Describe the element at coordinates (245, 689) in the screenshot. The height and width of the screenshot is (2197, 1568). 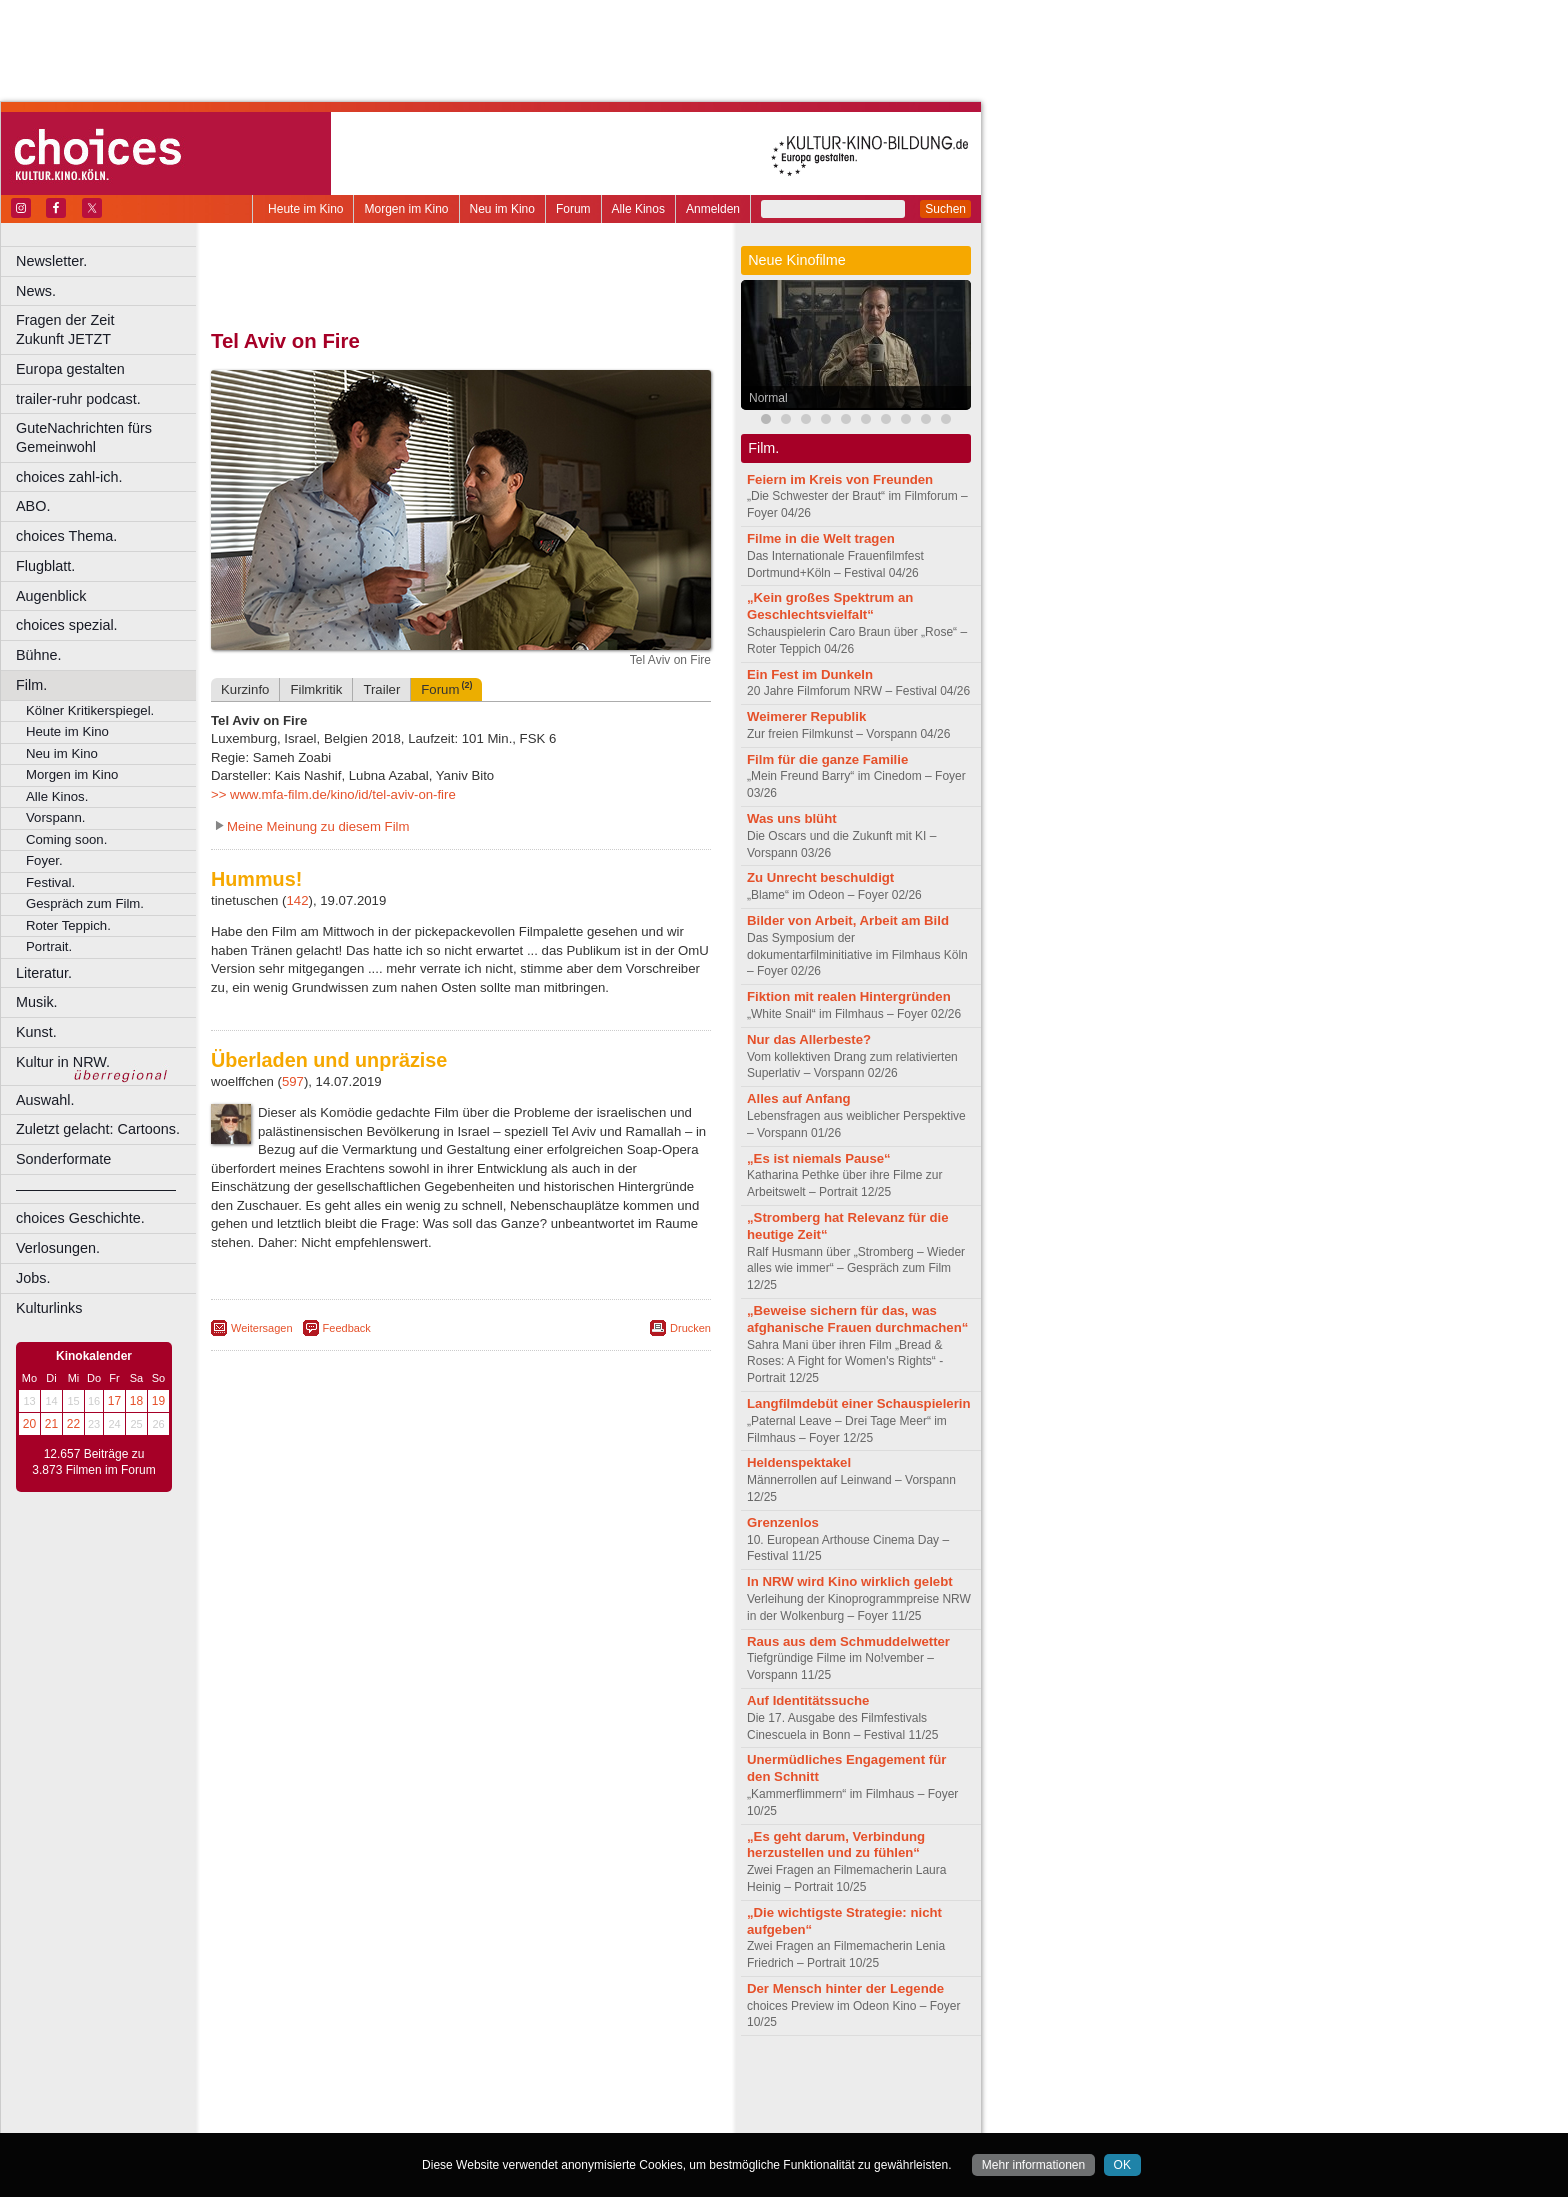
I see `Kurzinfo` at that location.